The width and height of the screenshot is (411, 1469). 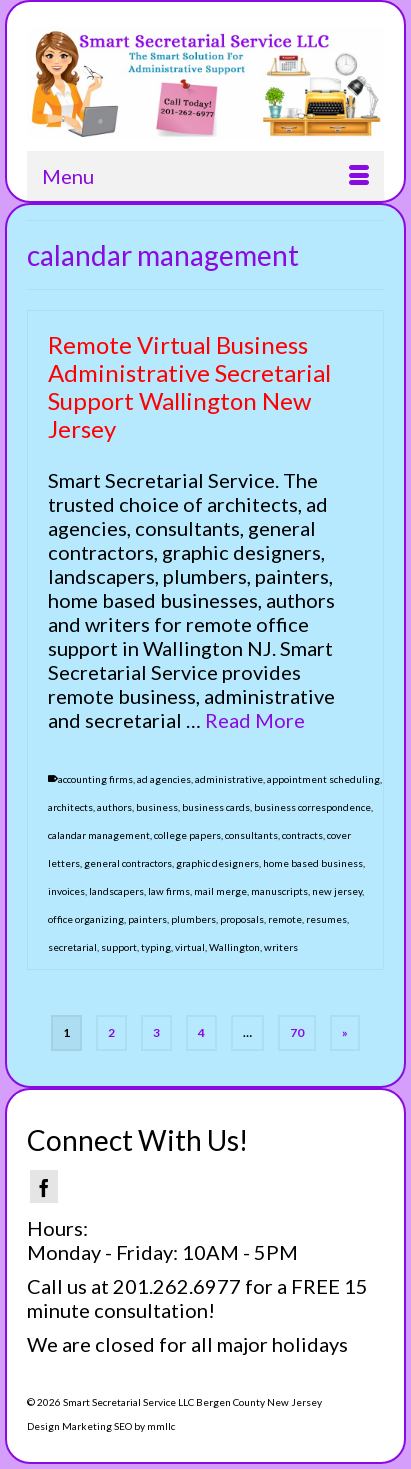 I want to click on graphic designers, so click(x=217, y=863).